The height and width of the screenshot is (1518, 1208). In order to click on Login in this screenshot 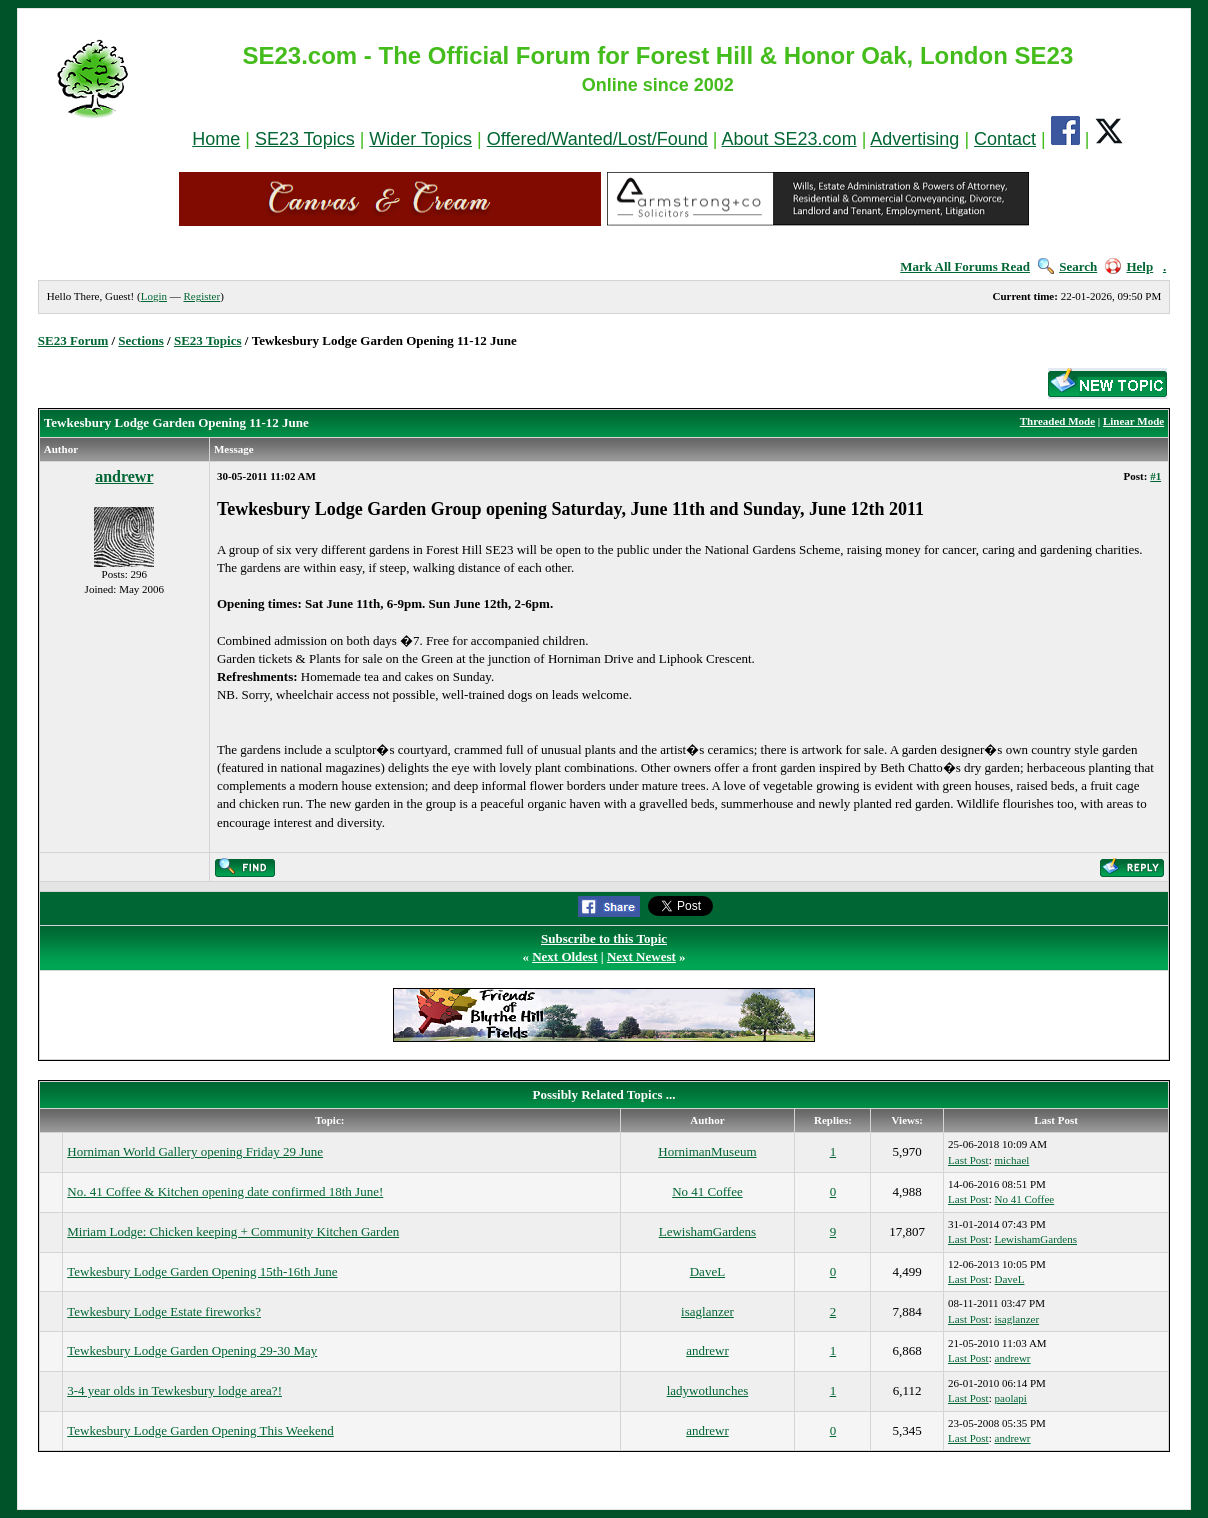, I will do `click(154, 296)`.